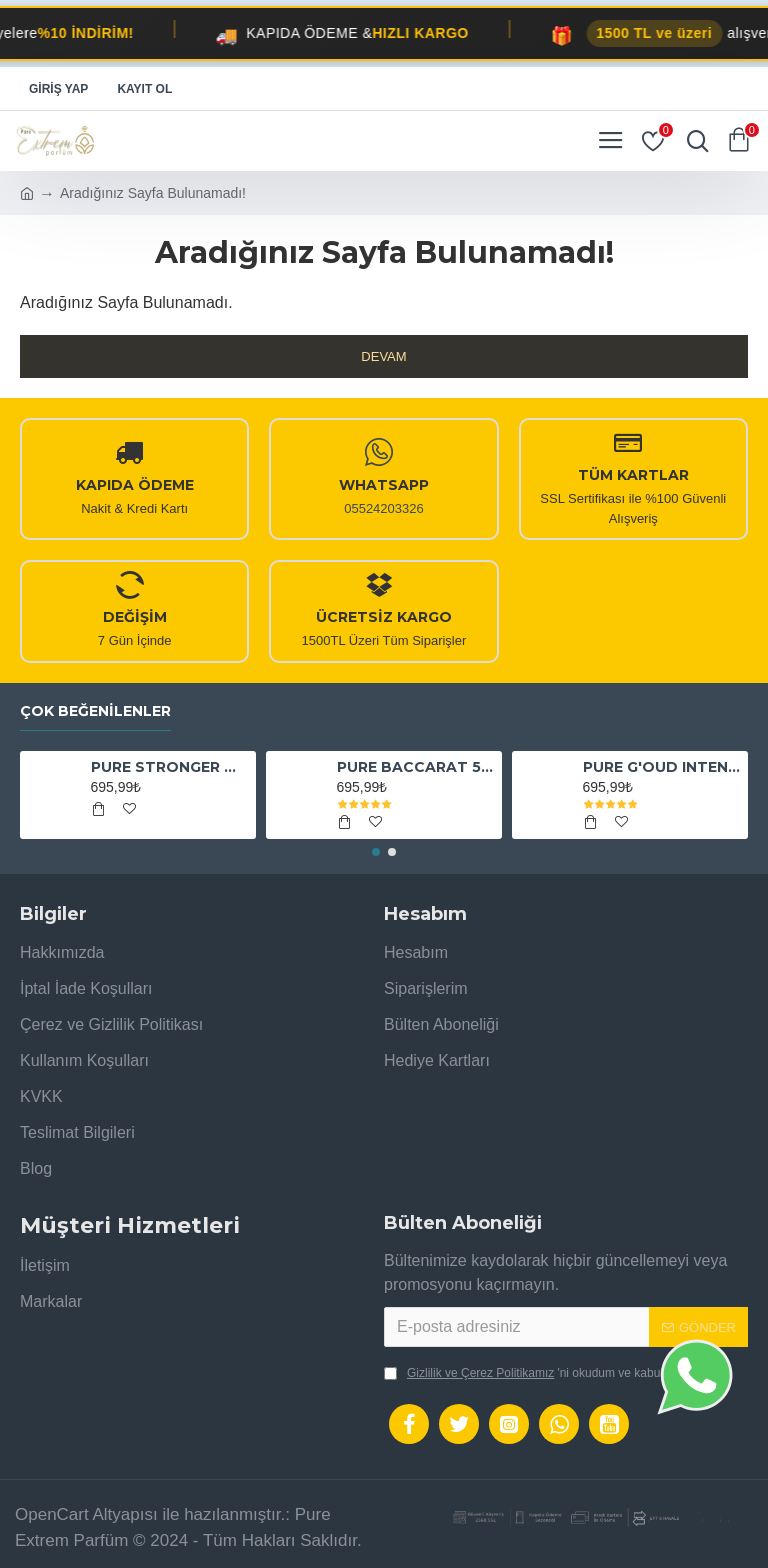 Image resolution: width=768 pixels, height=1568 pixels. I want to click on [button], so click(376, 852).